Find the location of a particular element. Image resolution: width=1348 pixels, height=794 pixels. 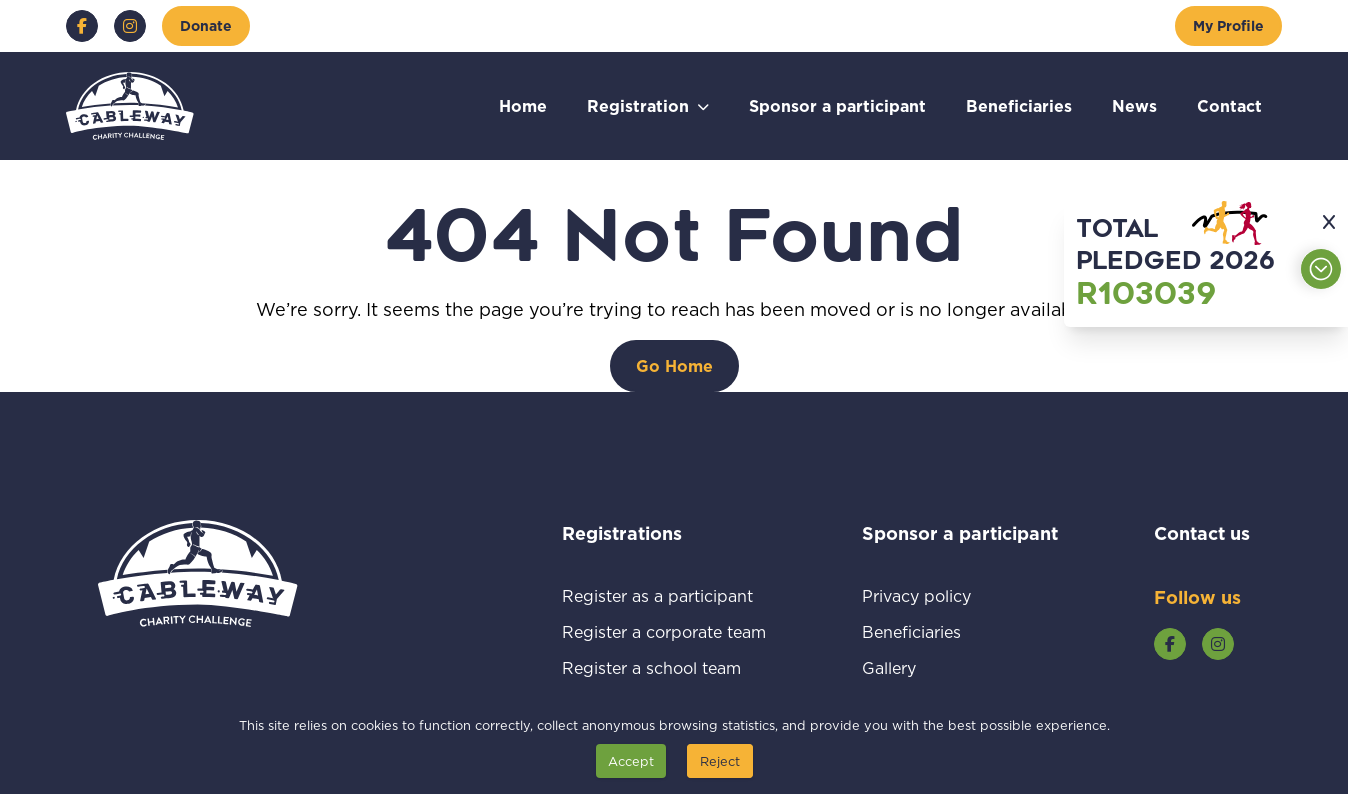

News is located at coordinates (1134, 105).